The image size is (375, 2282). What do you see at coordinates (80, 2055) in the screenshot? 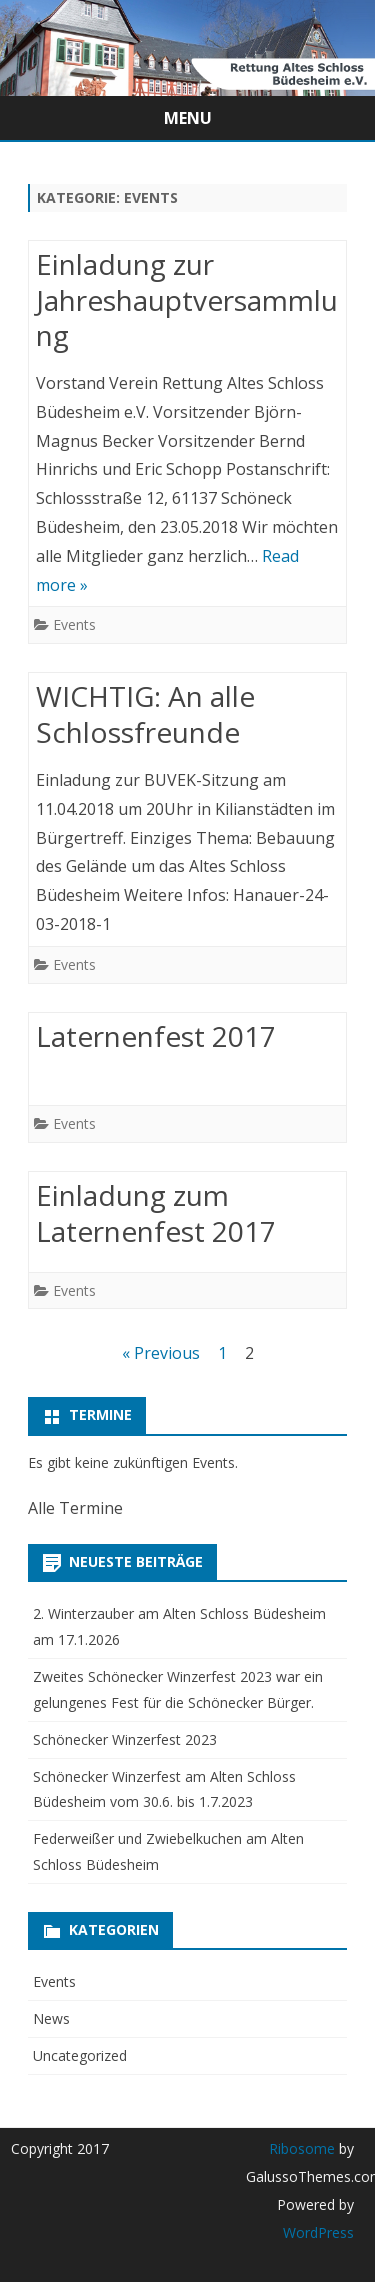
I see `Uncategorized` at bounding box center [80, 2055].